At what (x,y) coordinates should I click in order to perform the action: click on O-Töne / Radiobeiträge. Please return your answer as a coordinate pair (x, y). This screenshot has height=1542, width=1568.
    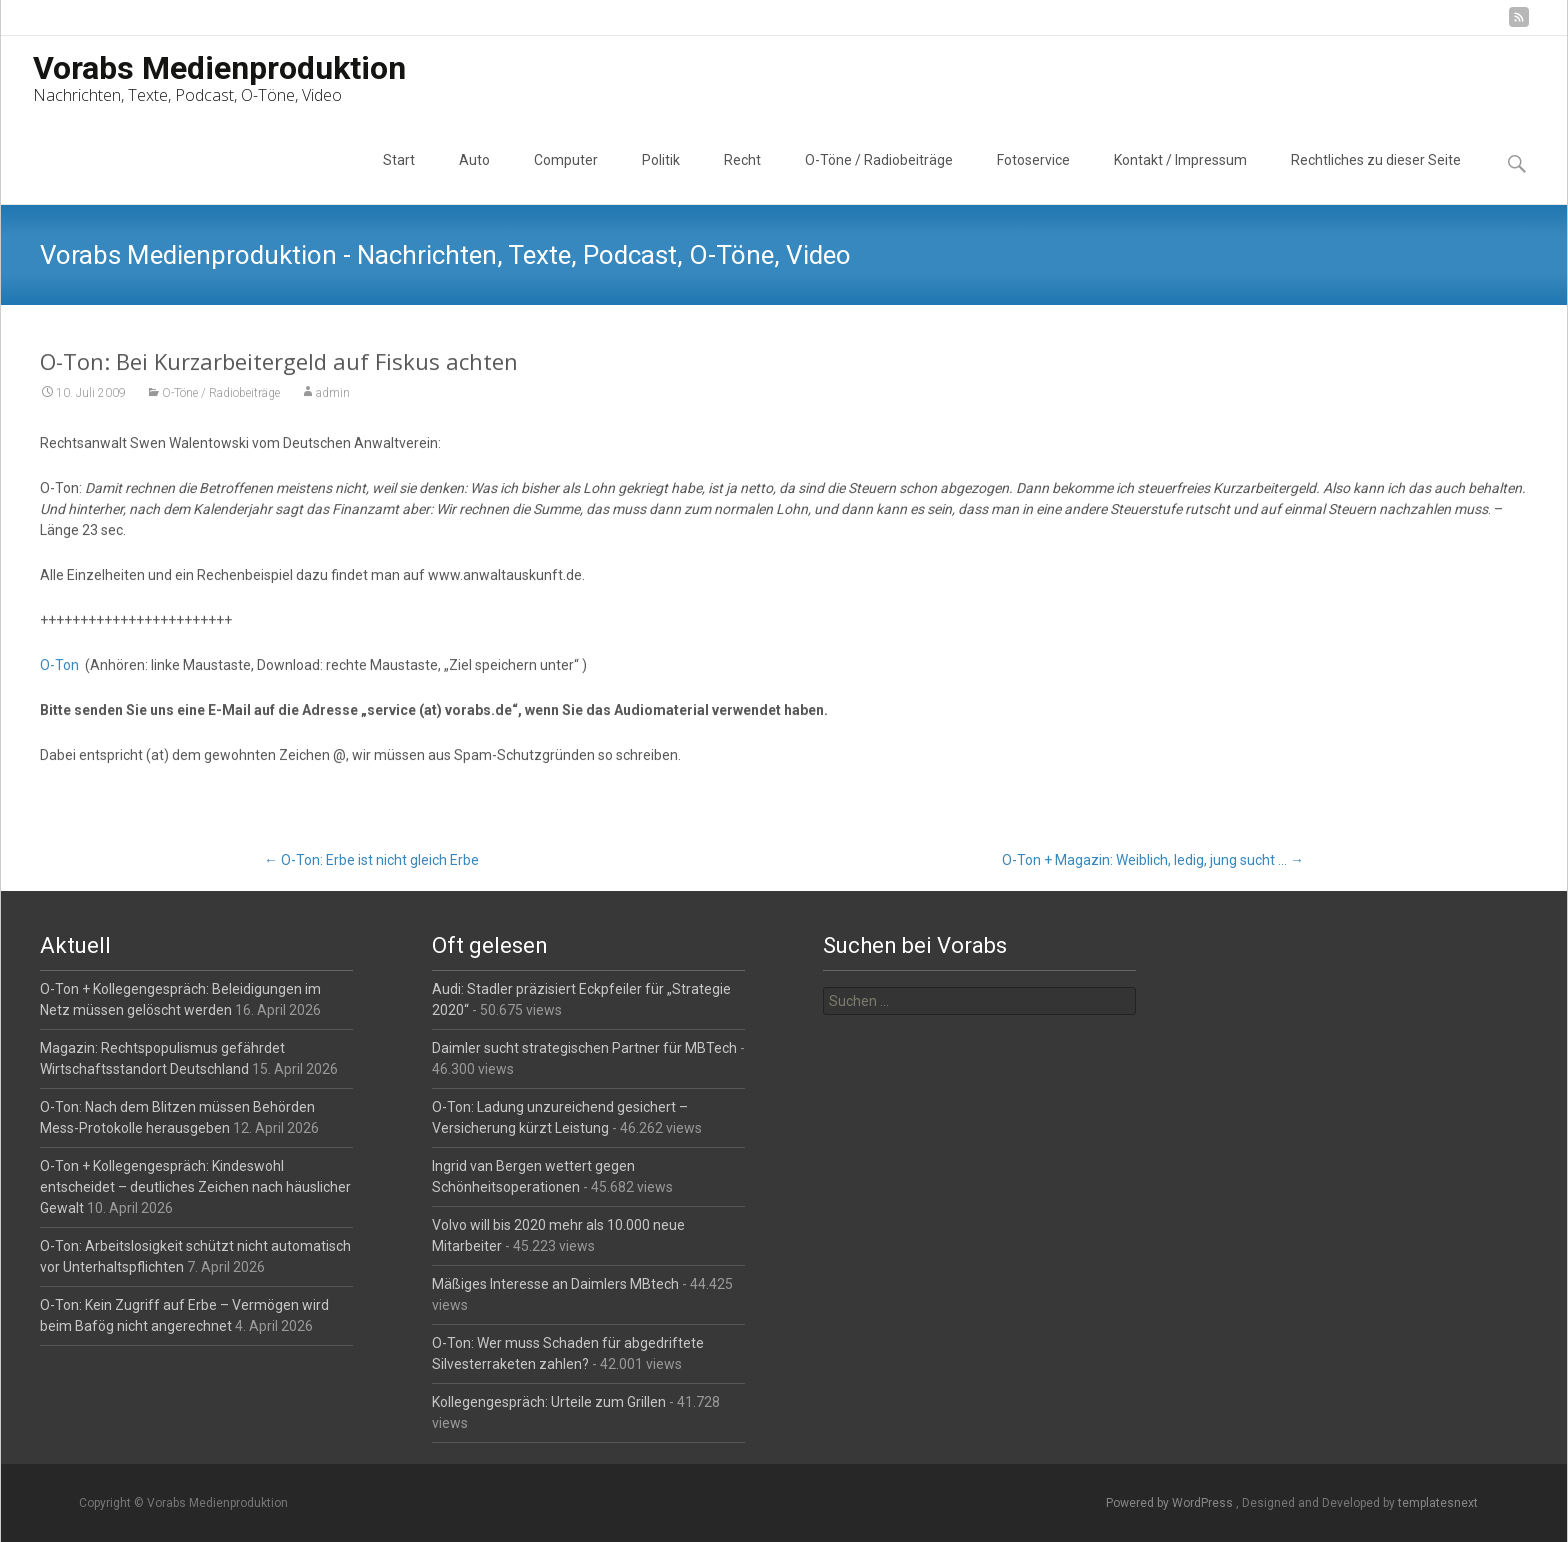
    Looking at the image, I should click on (879, 178).